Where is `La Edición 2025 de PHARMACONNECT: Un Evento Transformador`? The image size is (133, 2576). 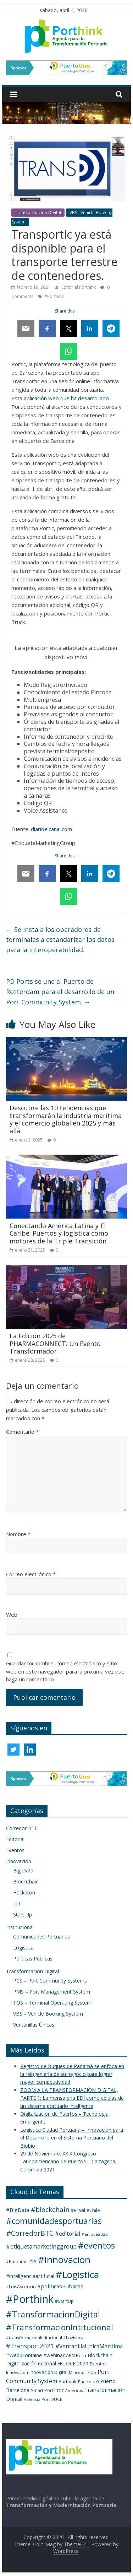 La Edición 2025 de PHARMACONNECT: Un Evento Transformador is located at coordinates (55, 1343).